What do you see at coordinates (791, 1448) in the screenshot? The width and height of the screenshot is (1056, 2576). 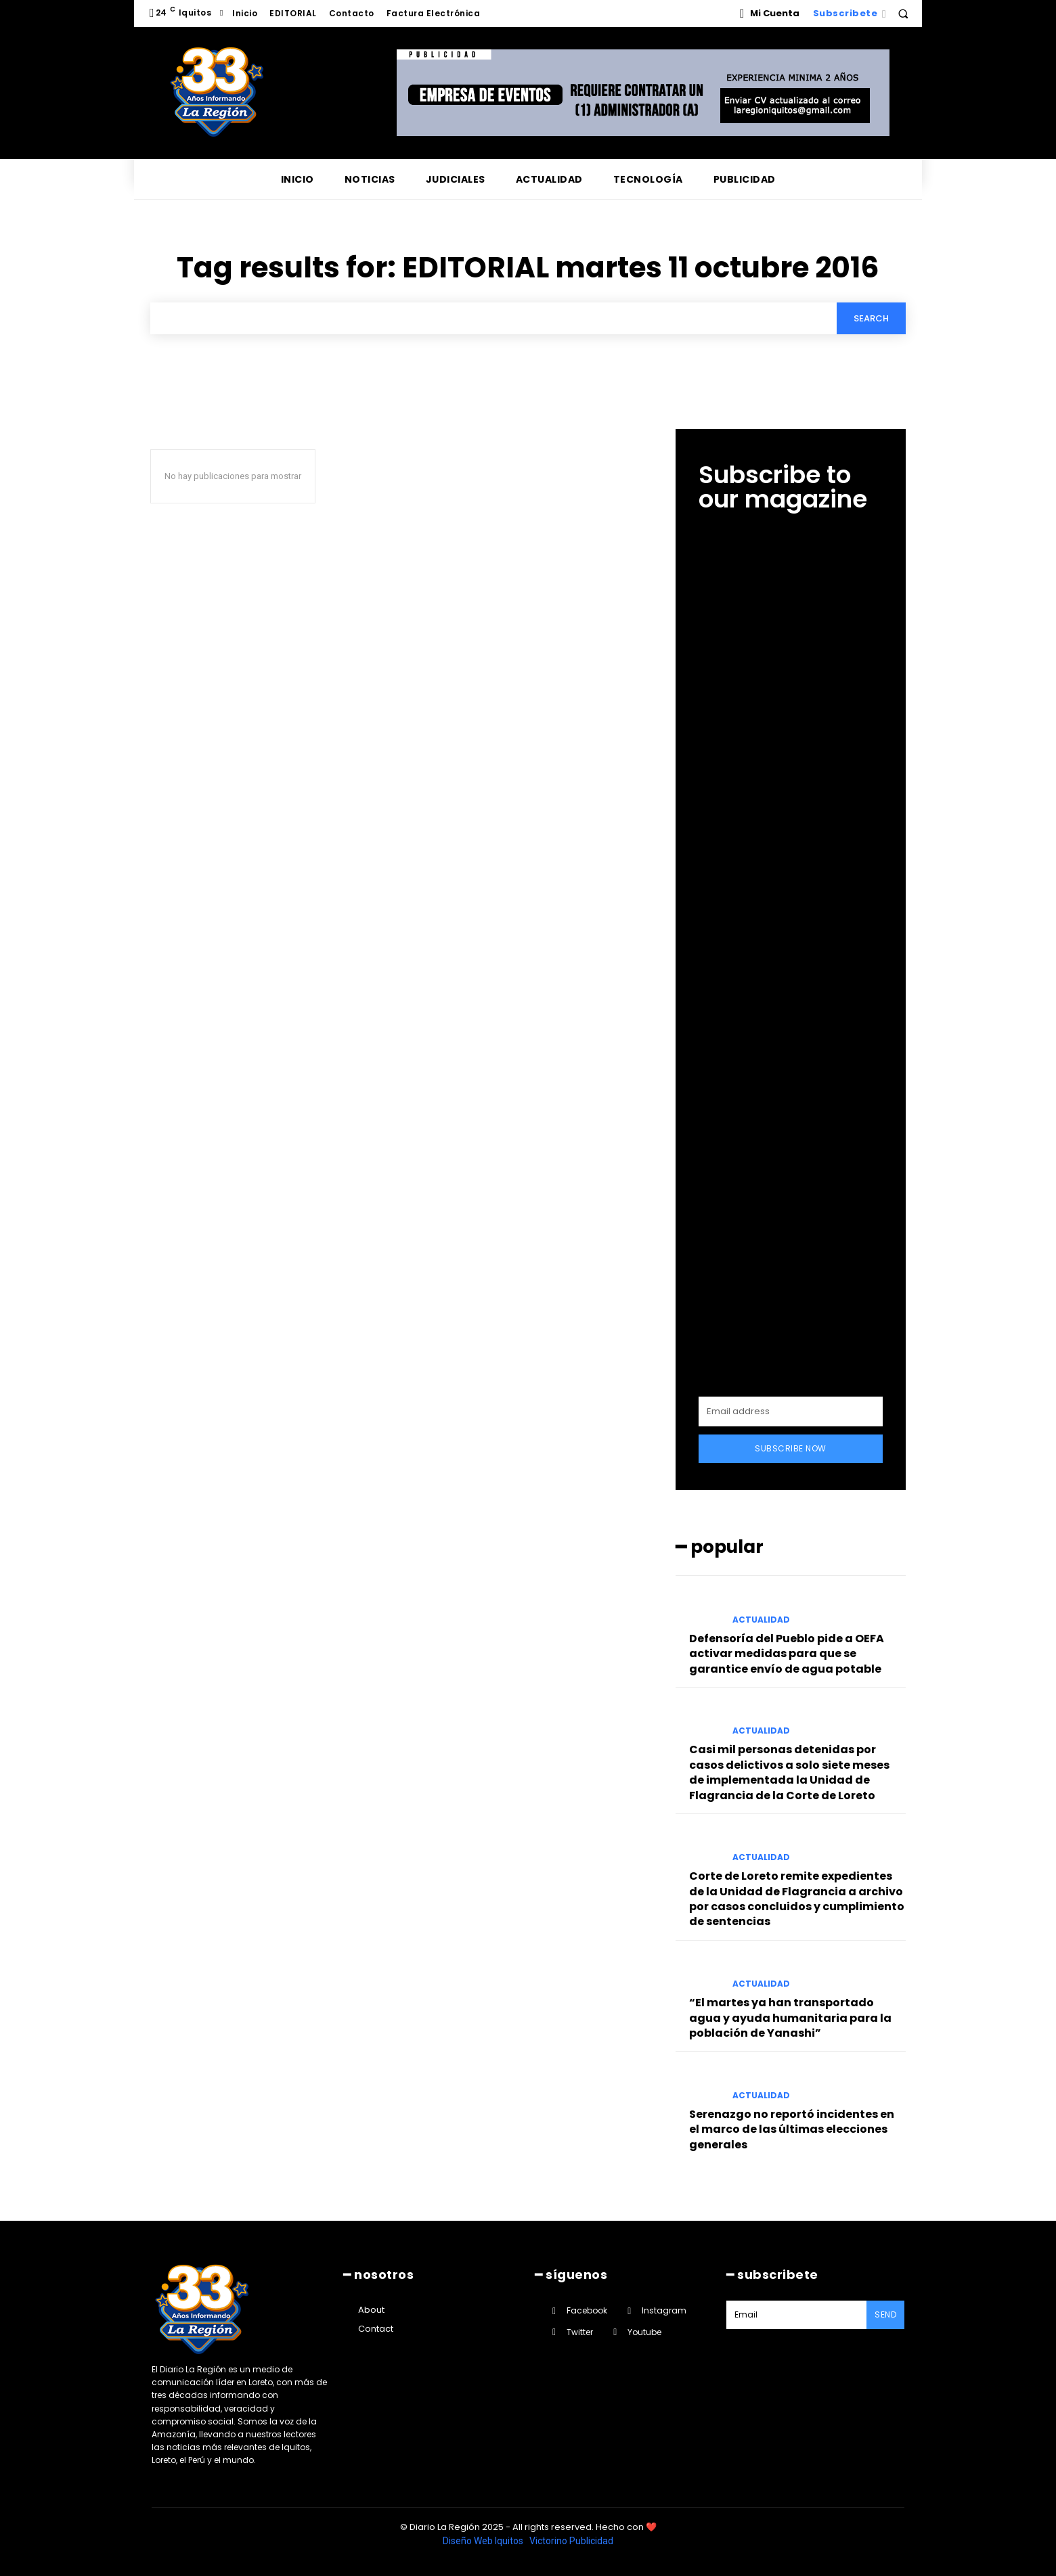 I see `Subscribe Now` at bounding box center [791, 1448].